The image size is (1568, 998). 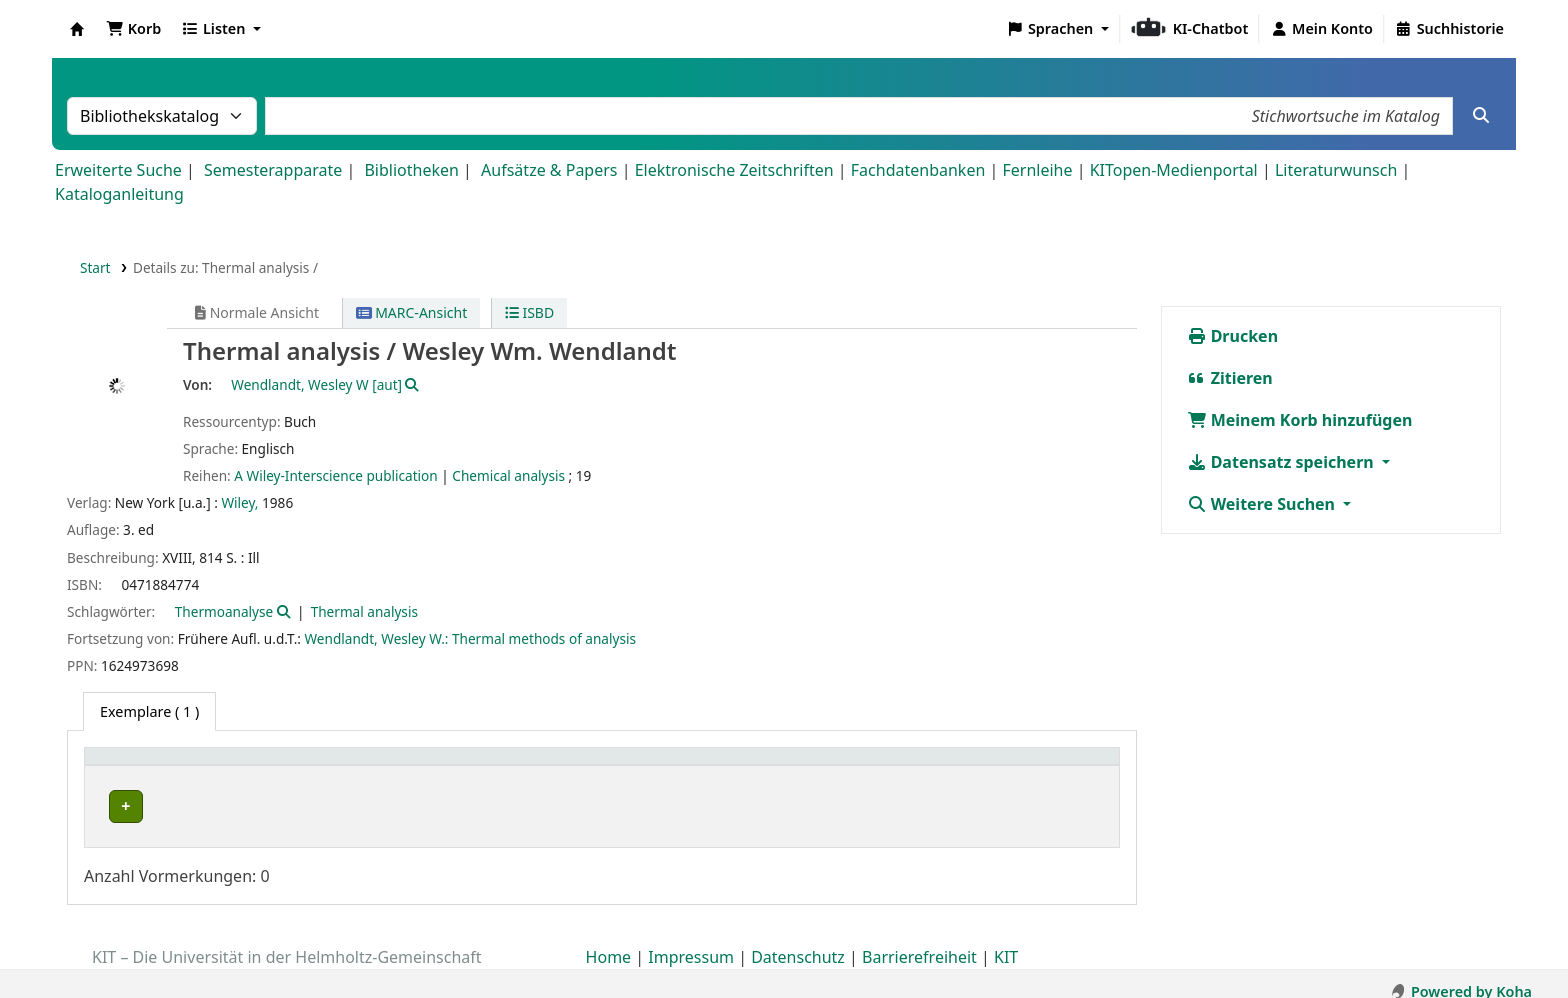 I want to click on Chemical analysis, so click(x=508, y=475).